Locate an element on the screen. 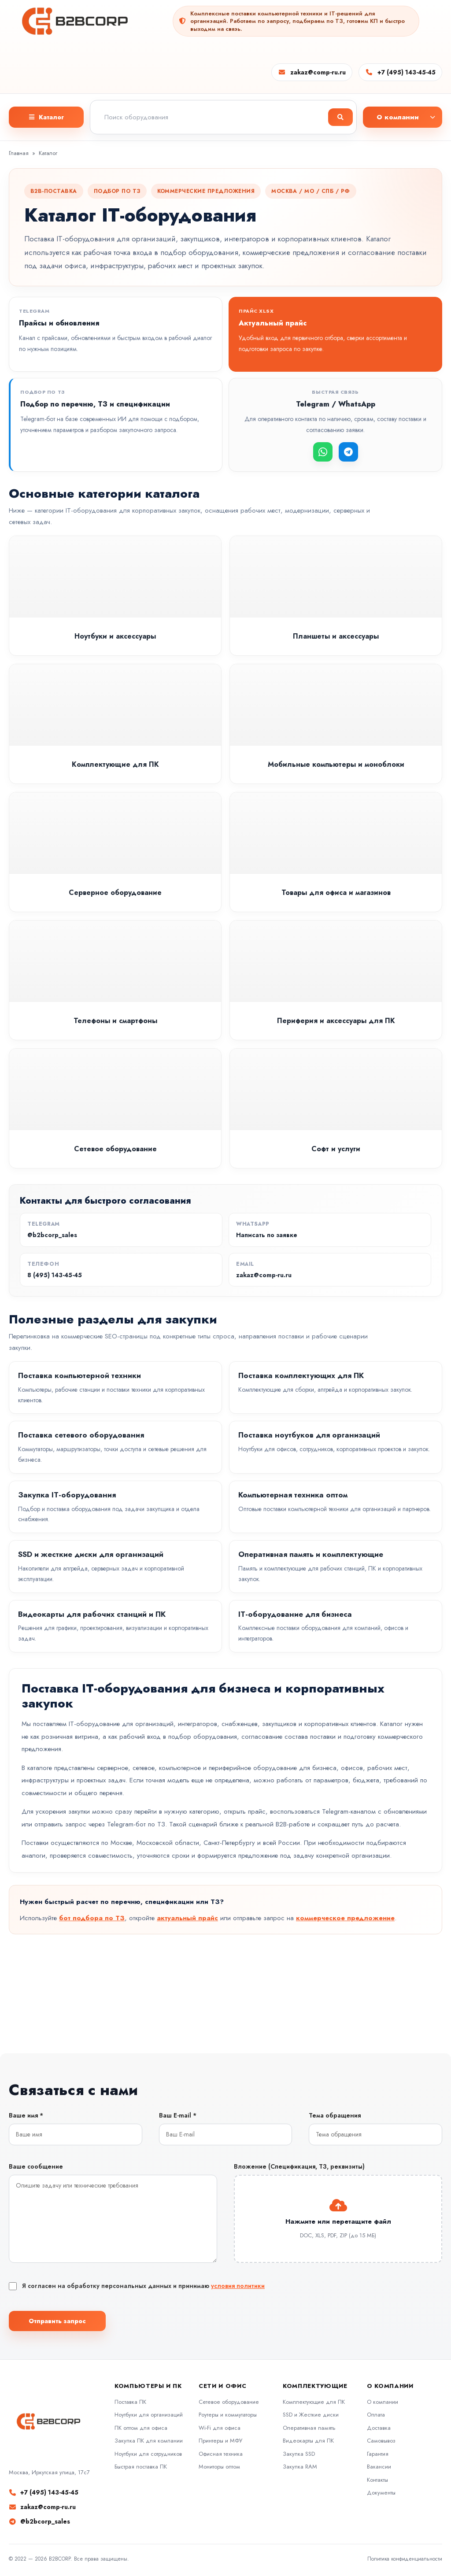 The height and width of the screenshot is (2576, 451). Доставка is located at coordinates (379, 2428).